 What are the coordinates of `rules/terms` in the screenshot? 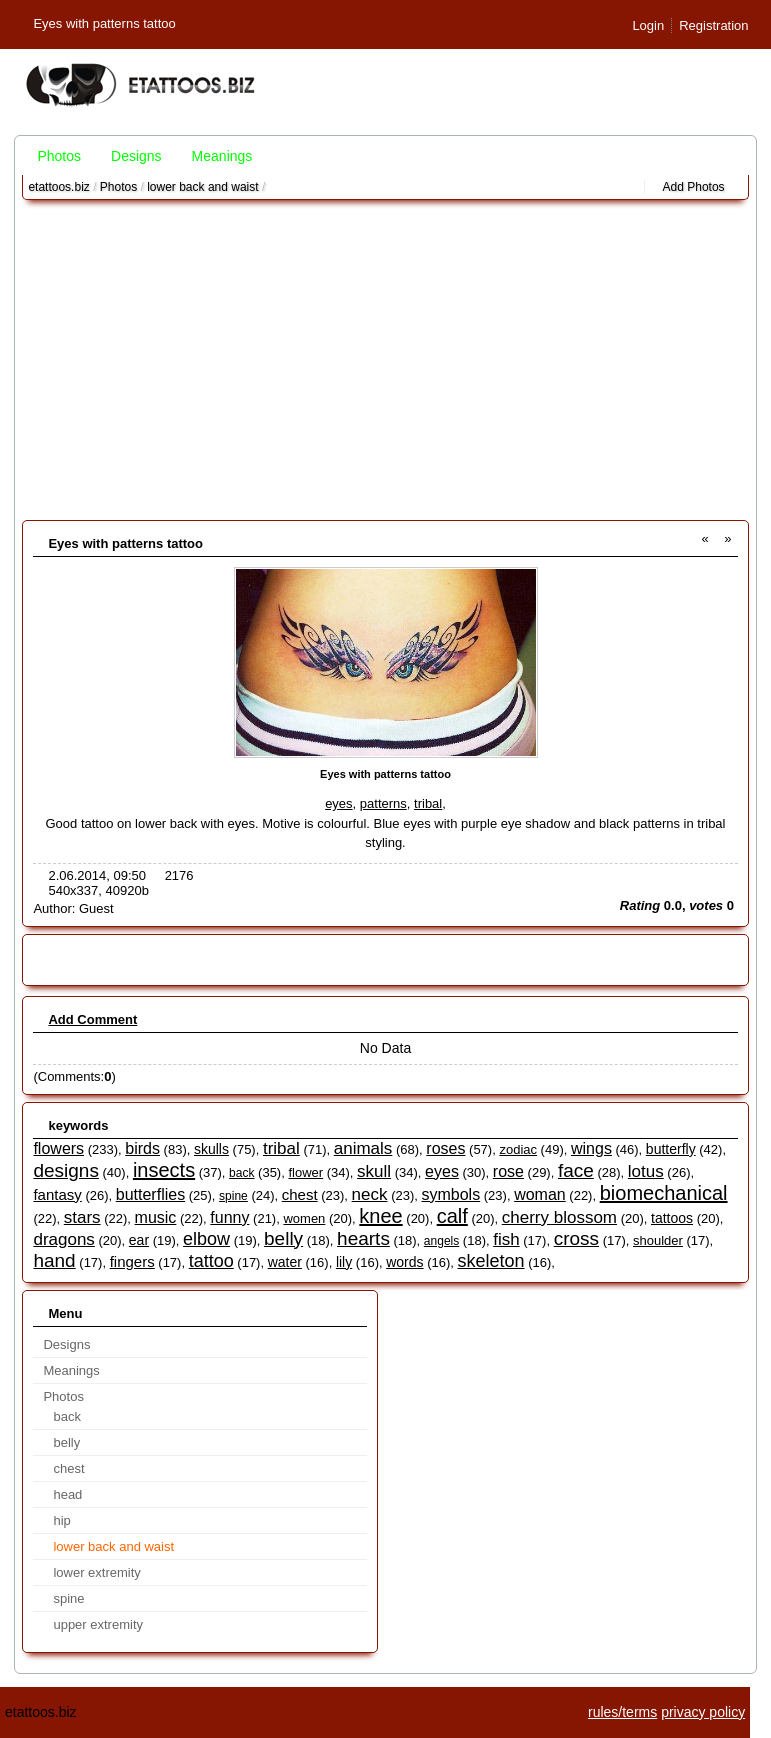 It's located at (622, 1712).